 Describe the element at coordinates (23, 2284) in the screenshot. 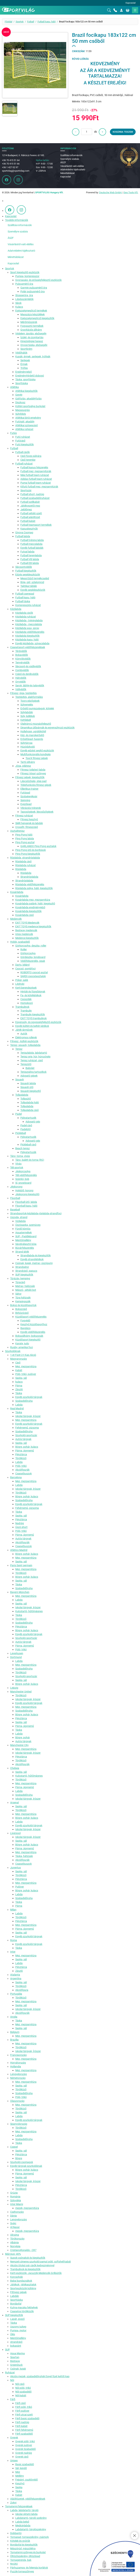

I see `Játékok - játékasztalok` at that location.